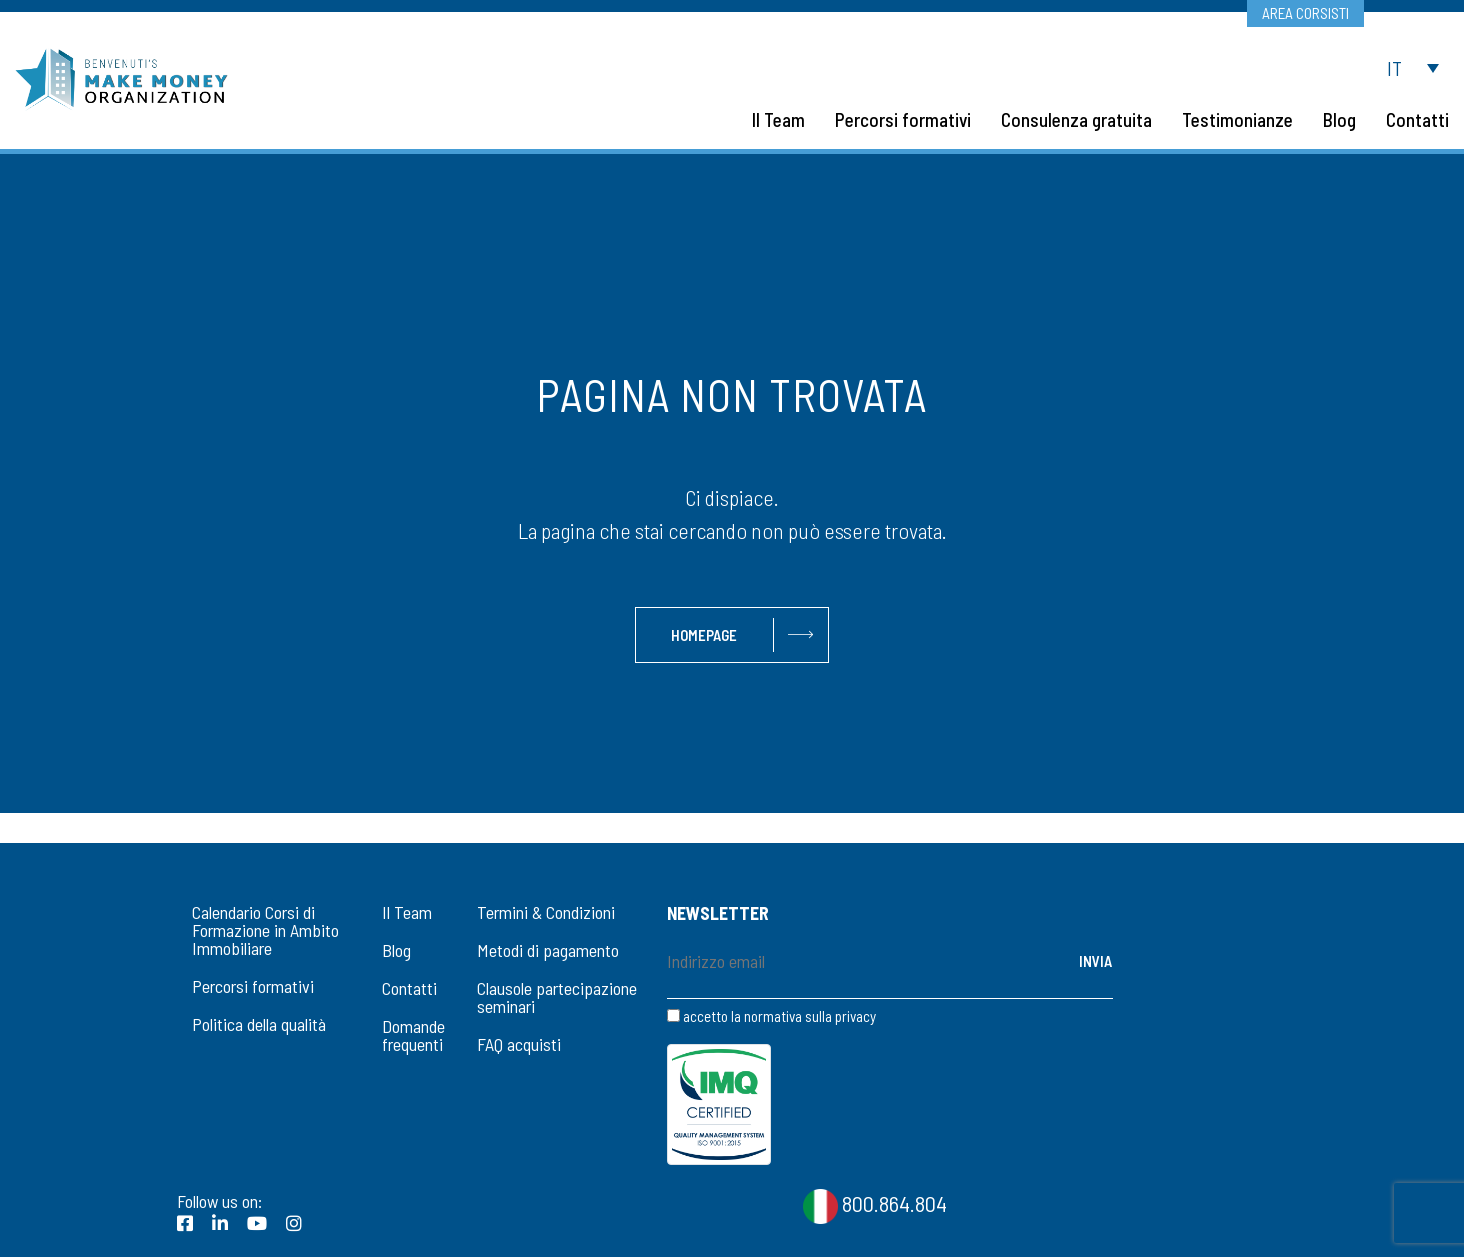 The width and height of the screenshot is (1464, 1257). Describe the element at coordinates (409, 988) in the screenshot. I see `Contatti` at that location.